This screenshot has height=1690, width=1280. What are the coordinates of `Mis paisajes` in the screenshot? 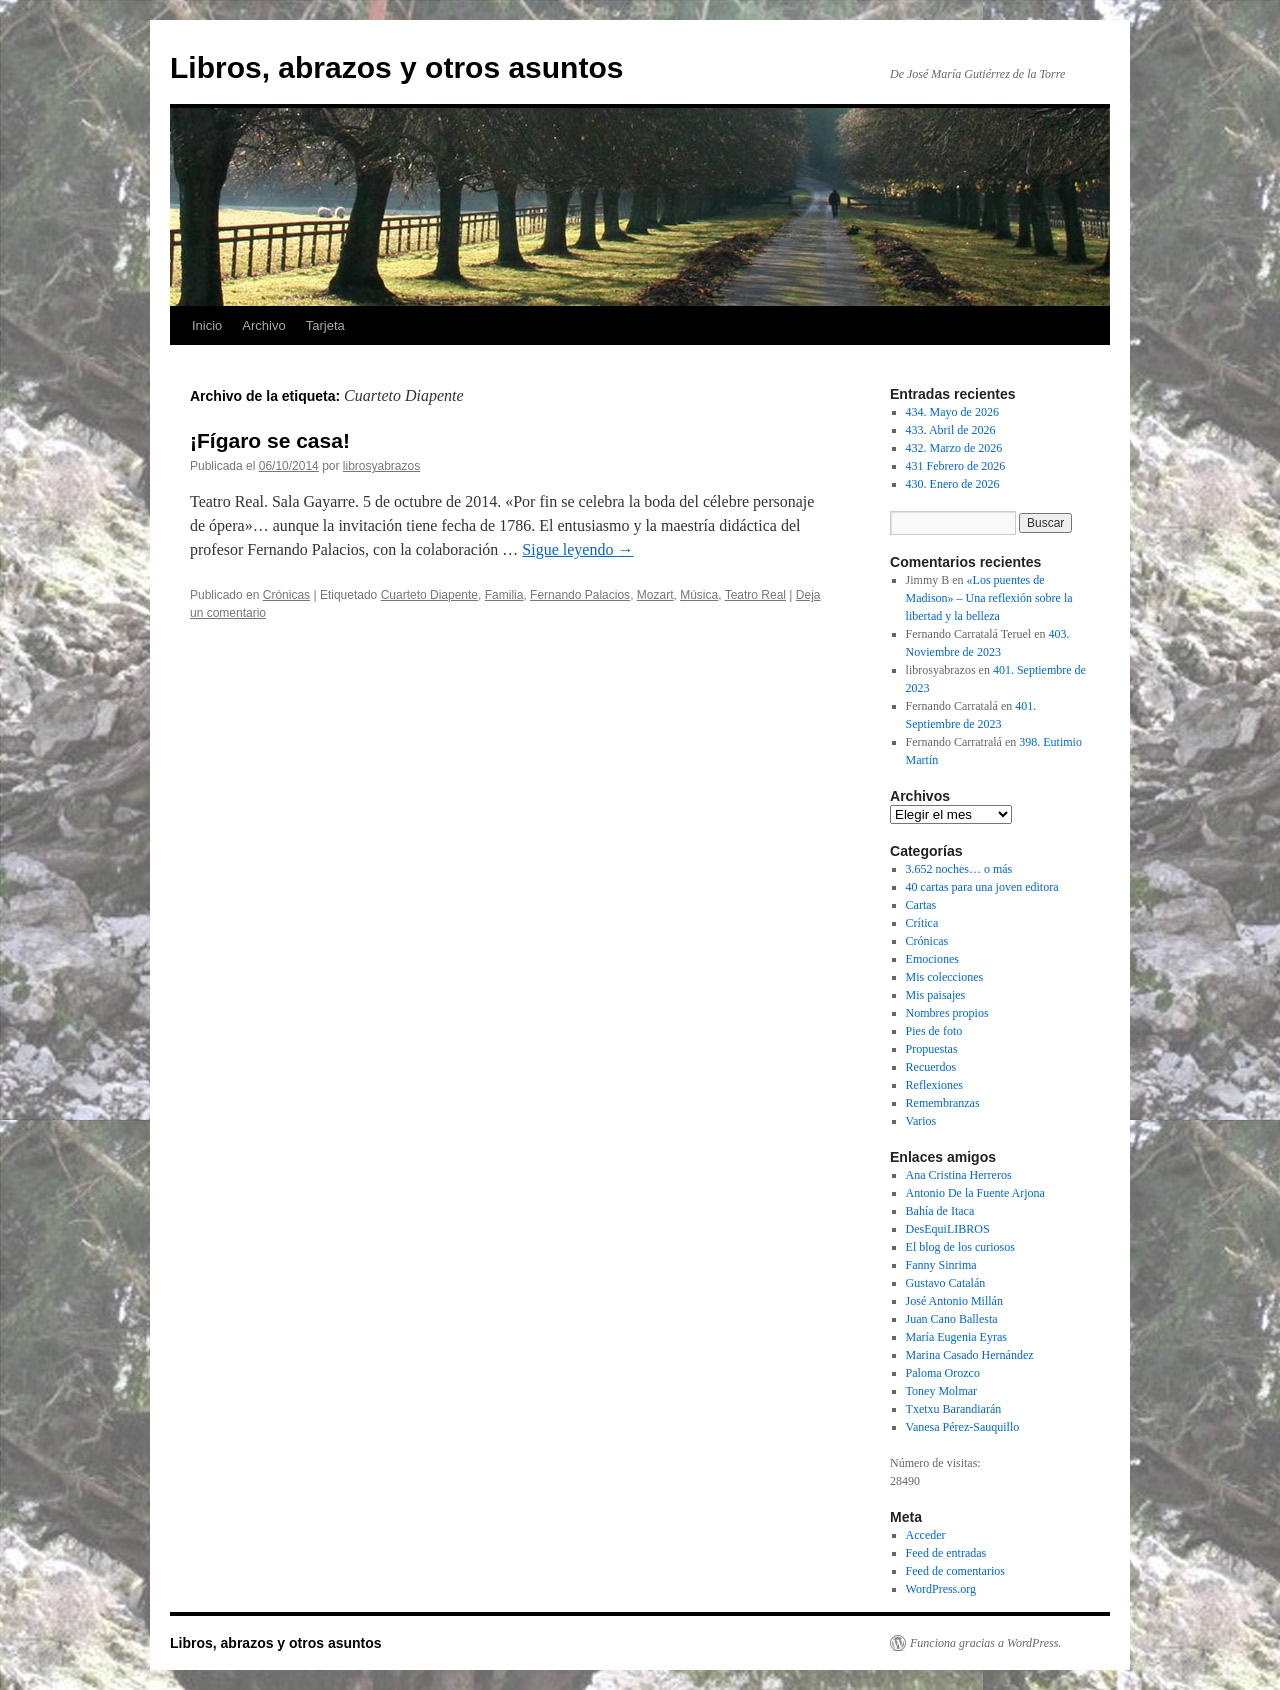 It's located at (936, 995).